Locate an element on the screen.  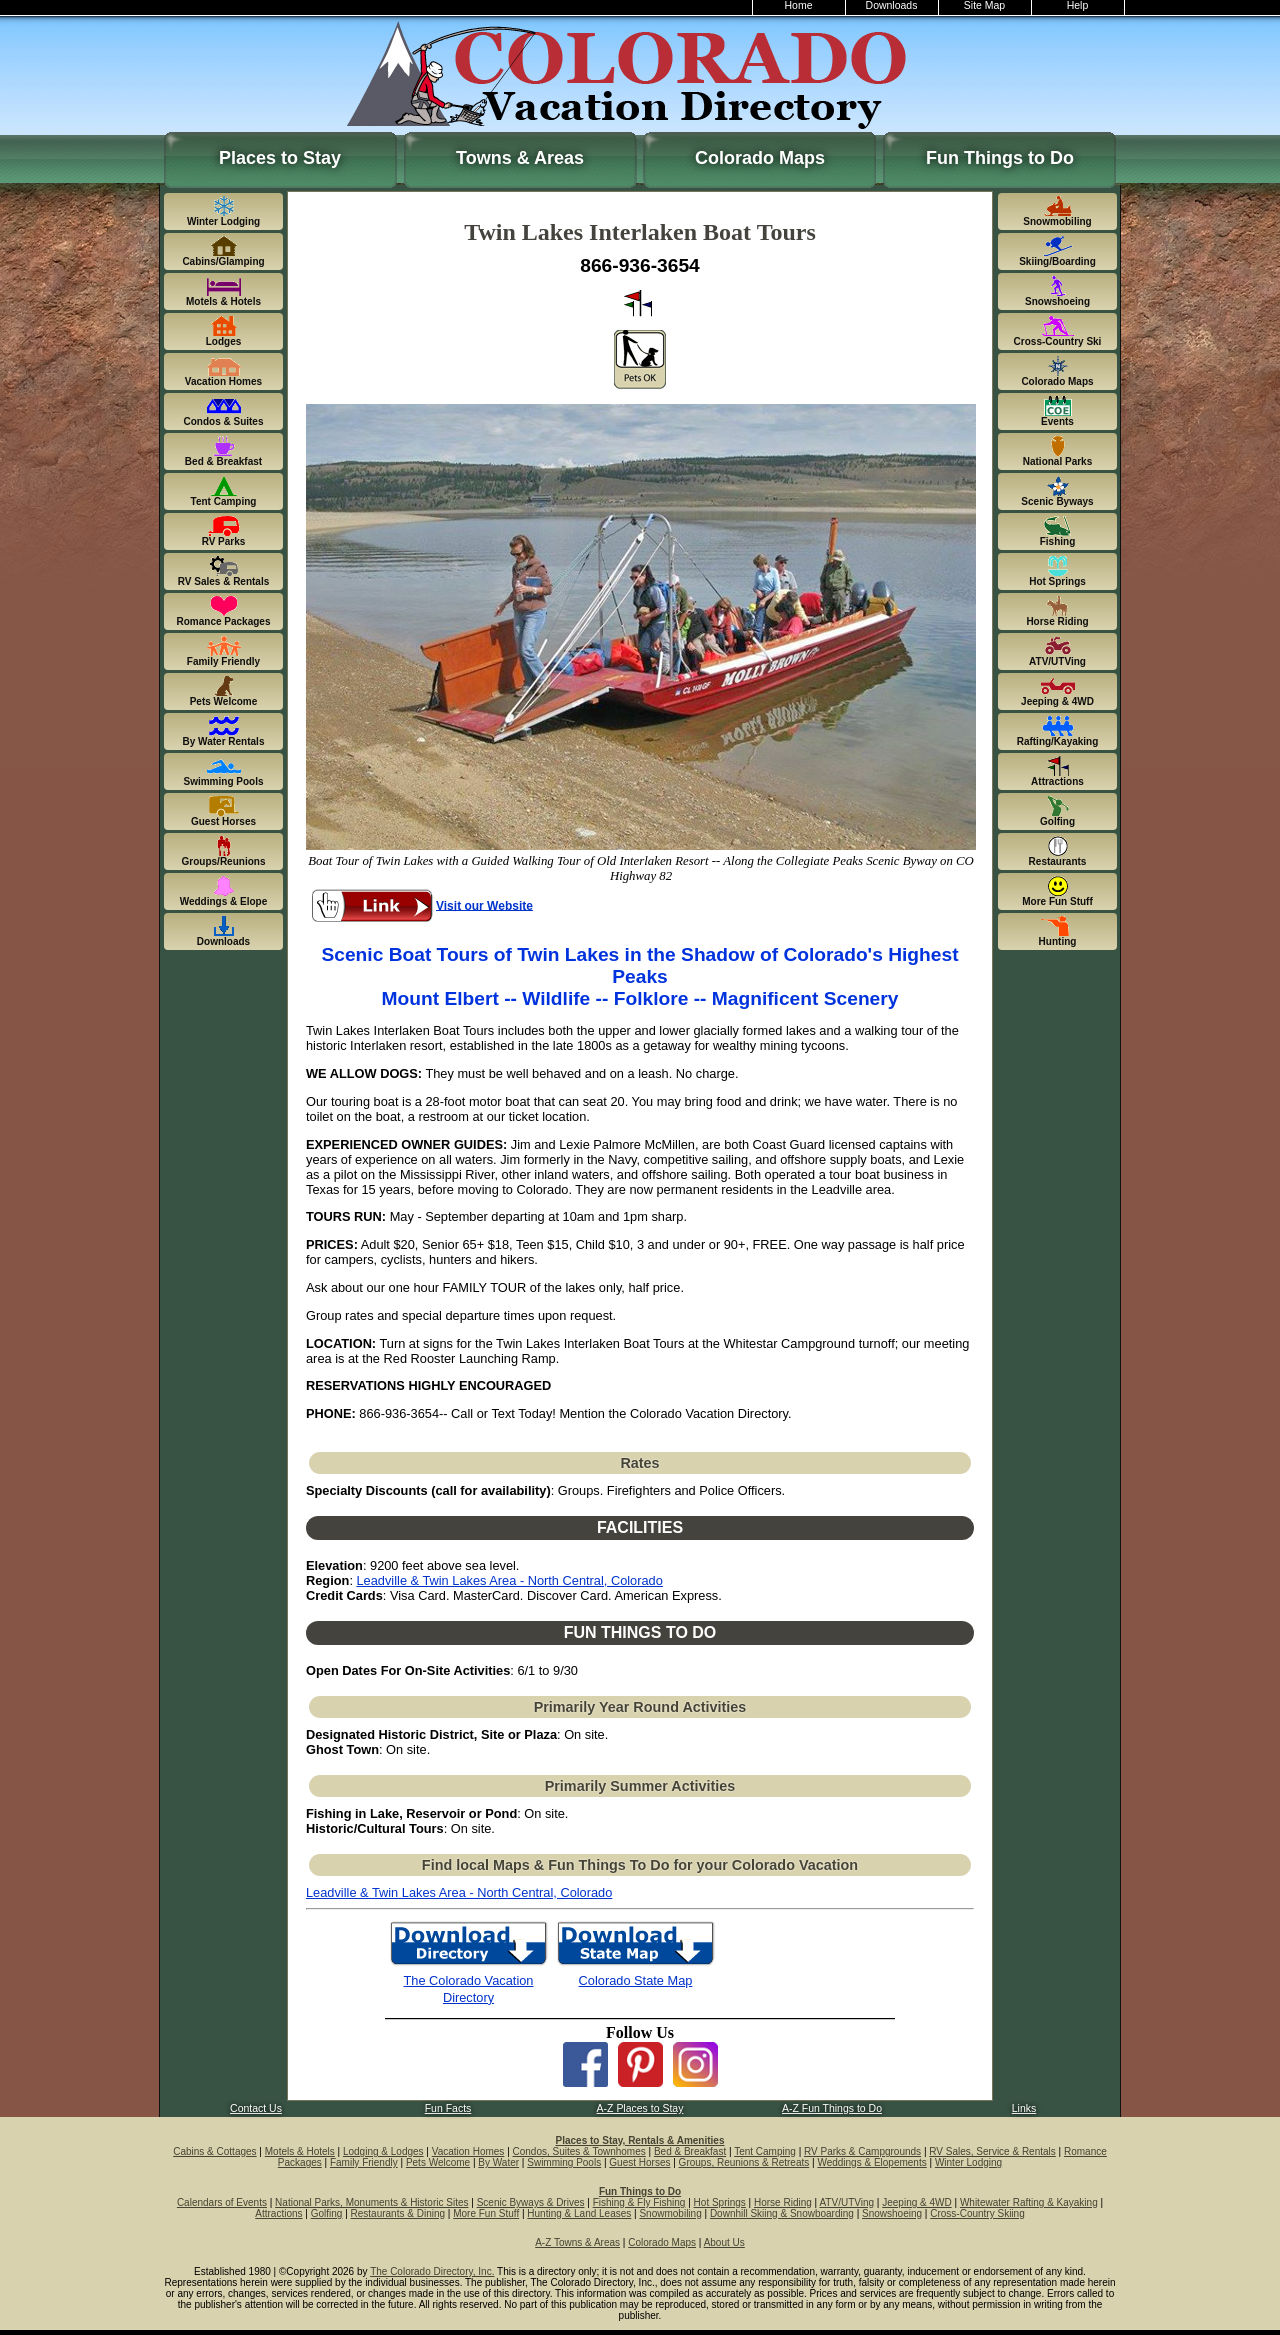
Guest Horses is located at coordinates (639, 2162).